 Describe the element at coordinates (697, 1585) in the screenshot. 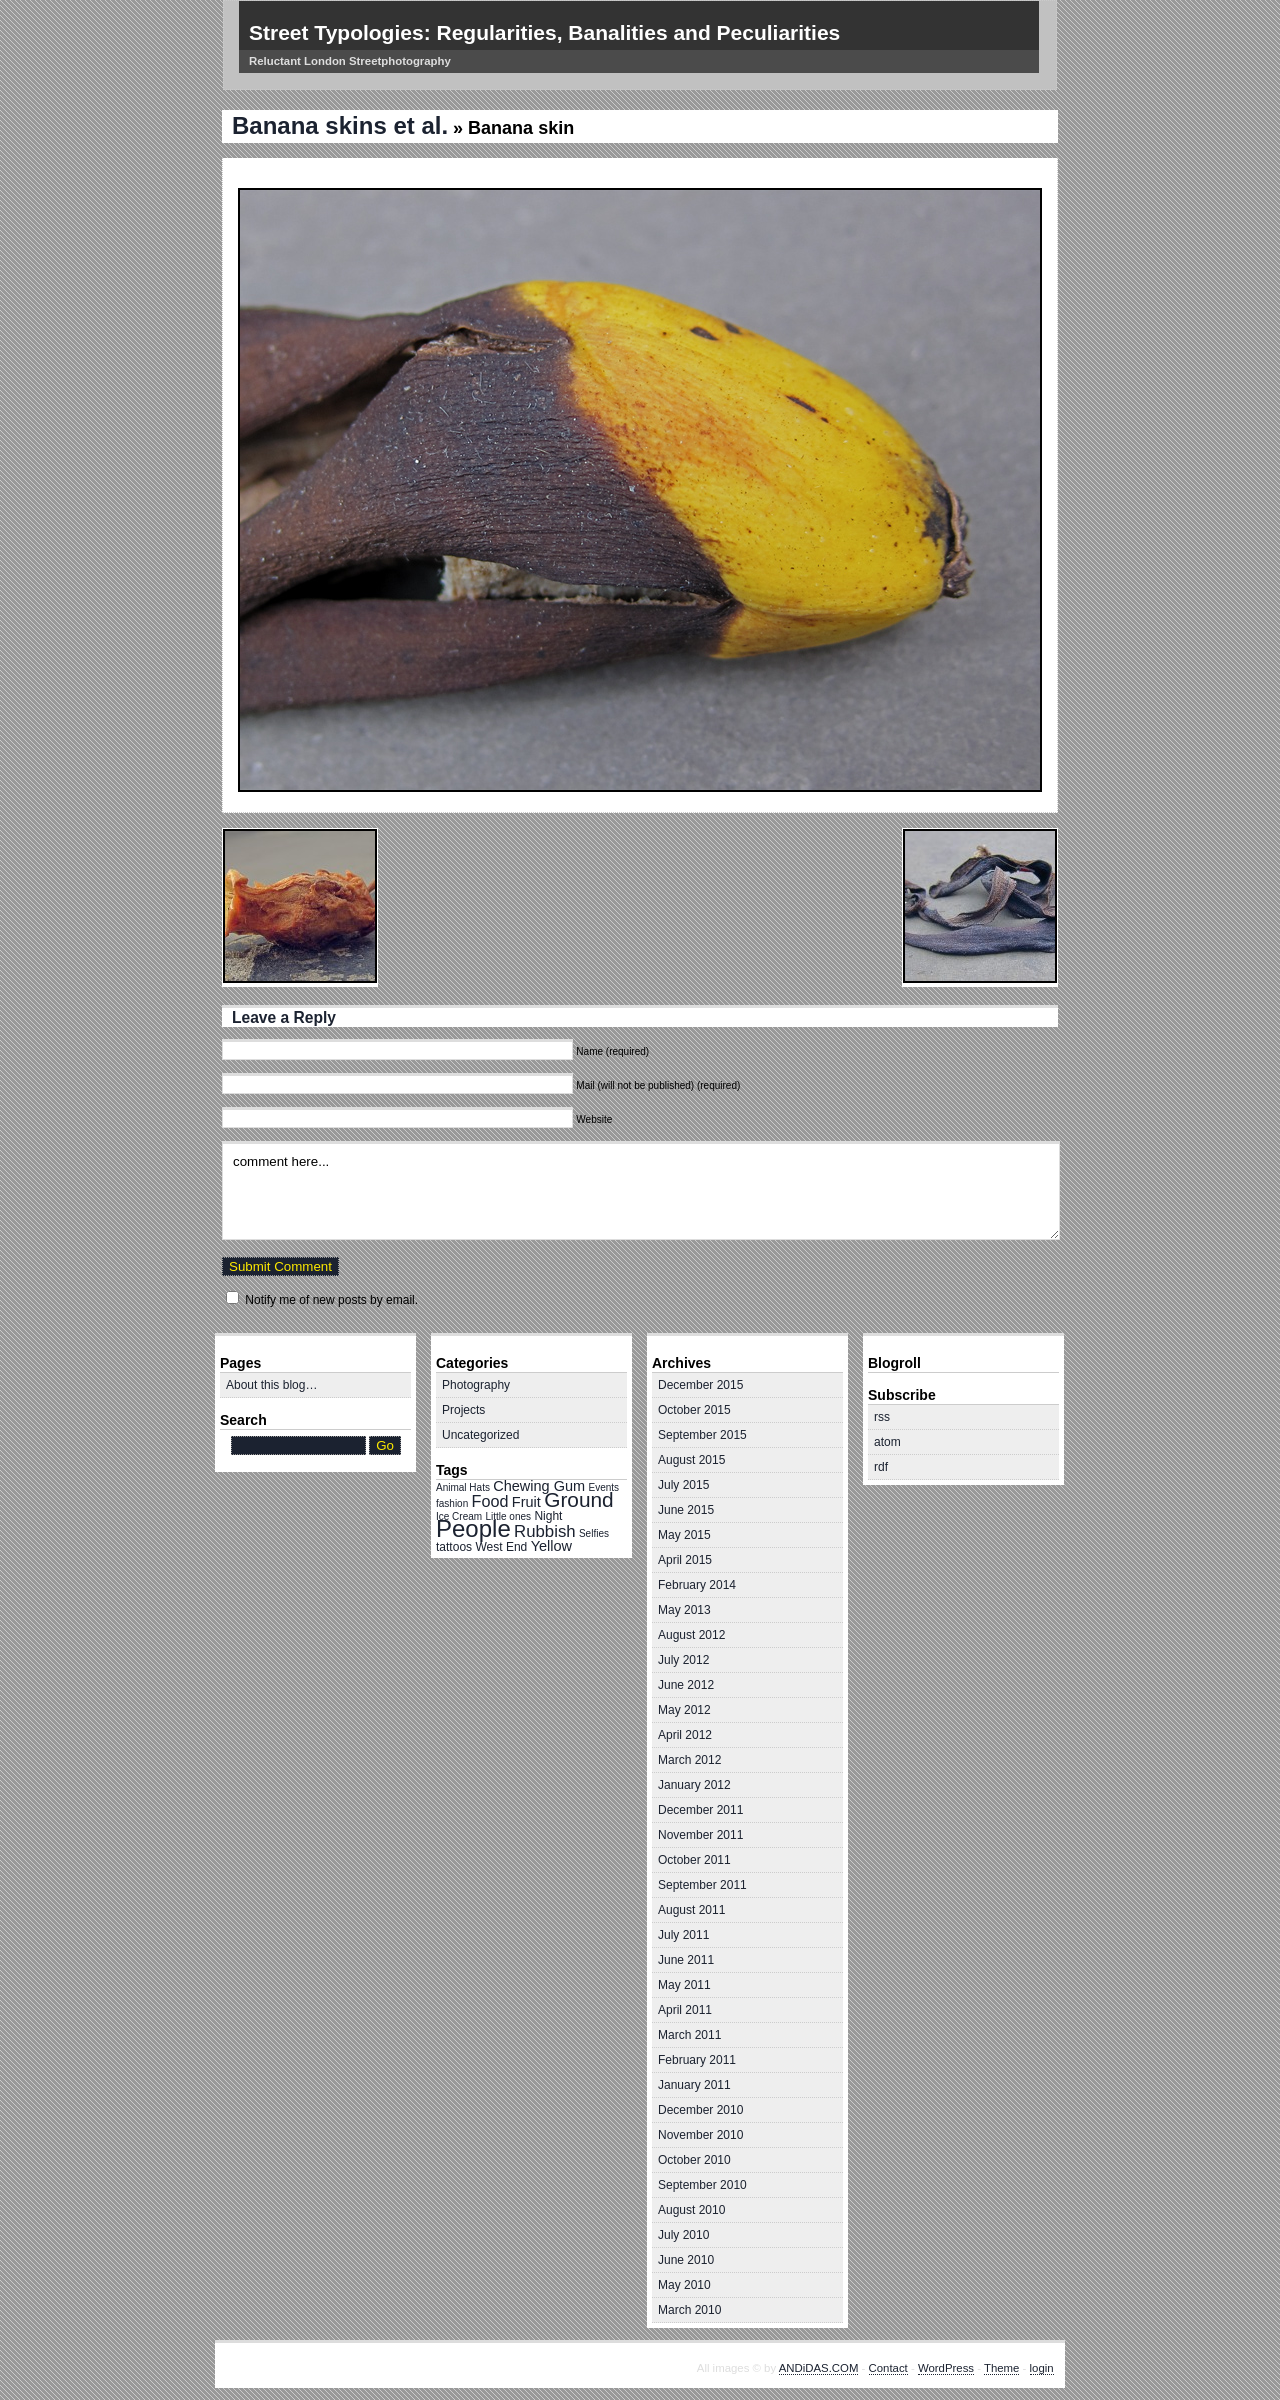

I see `February 2014` at that location.